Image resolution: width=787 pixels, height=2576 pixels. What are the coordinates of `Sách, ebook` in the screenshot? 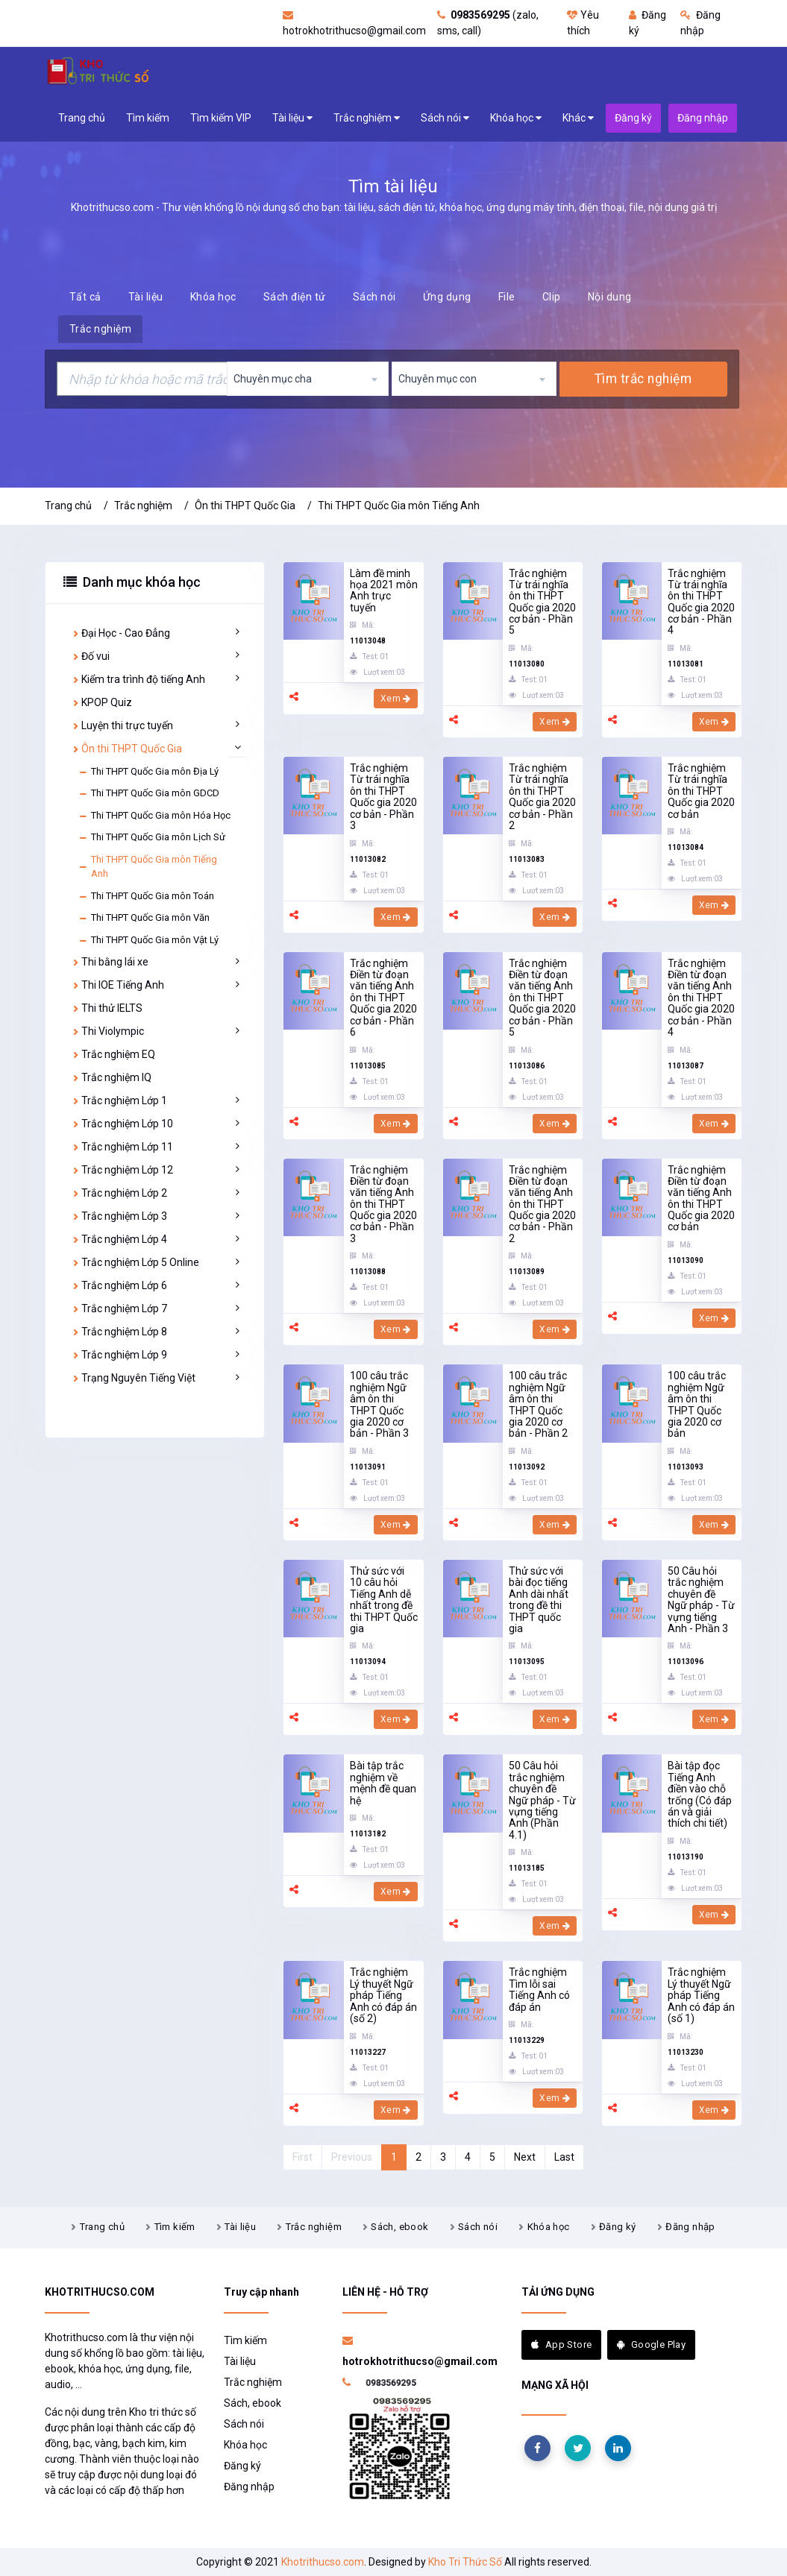 It's located at (399, 2226).